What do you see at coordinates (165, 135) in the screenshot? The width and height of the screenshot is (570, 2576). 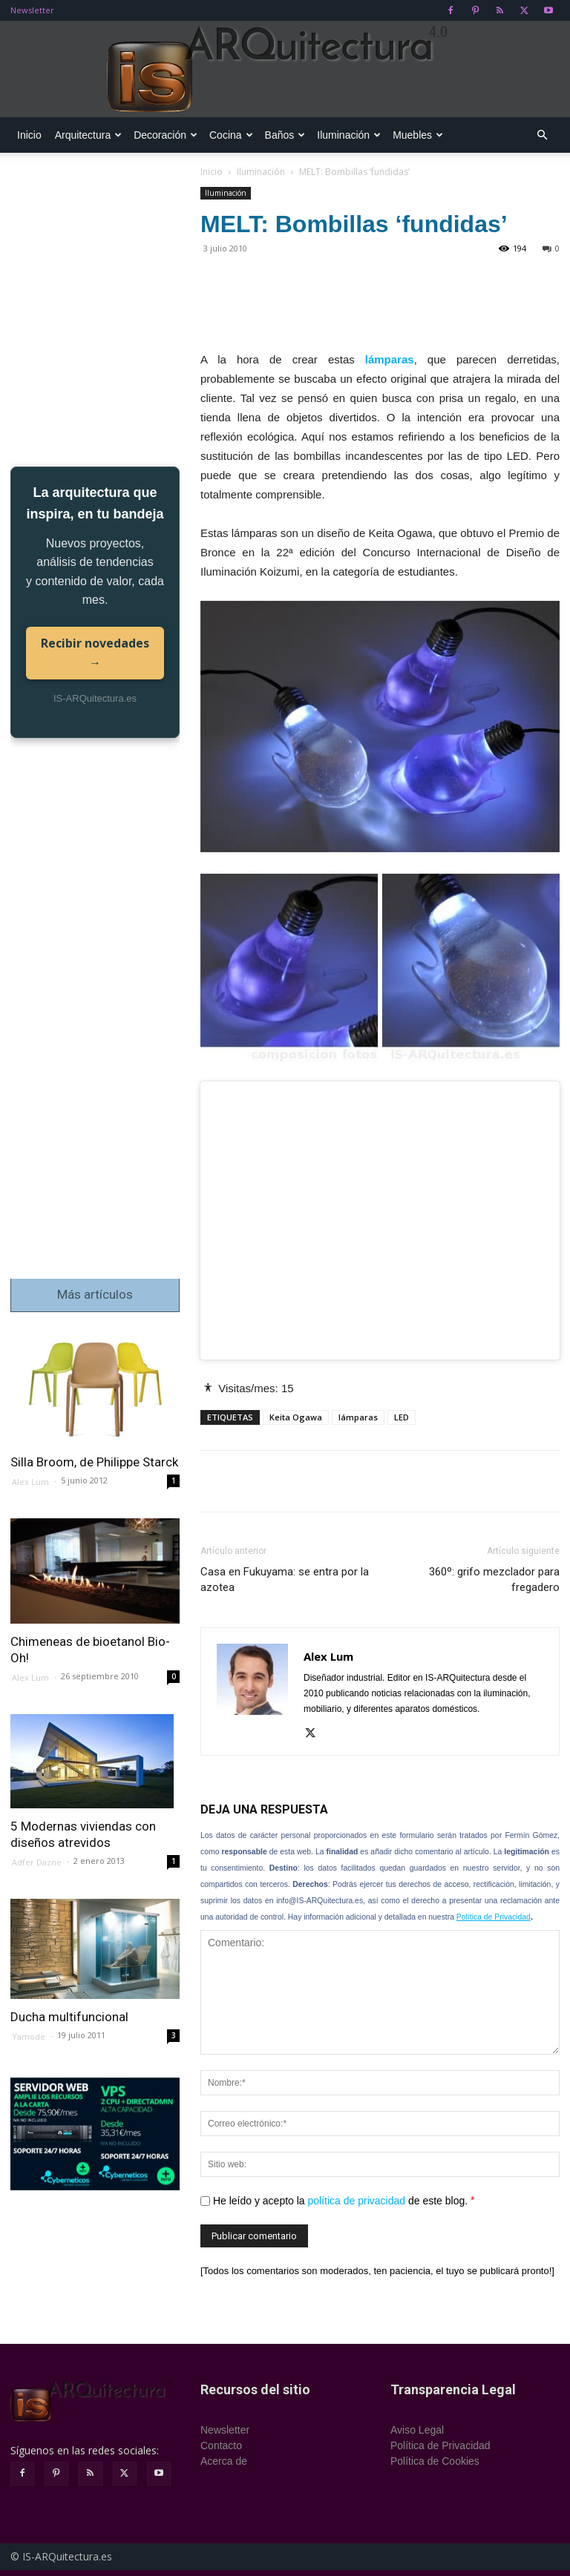 I see `Decoración` at bounding box center [165, 135].